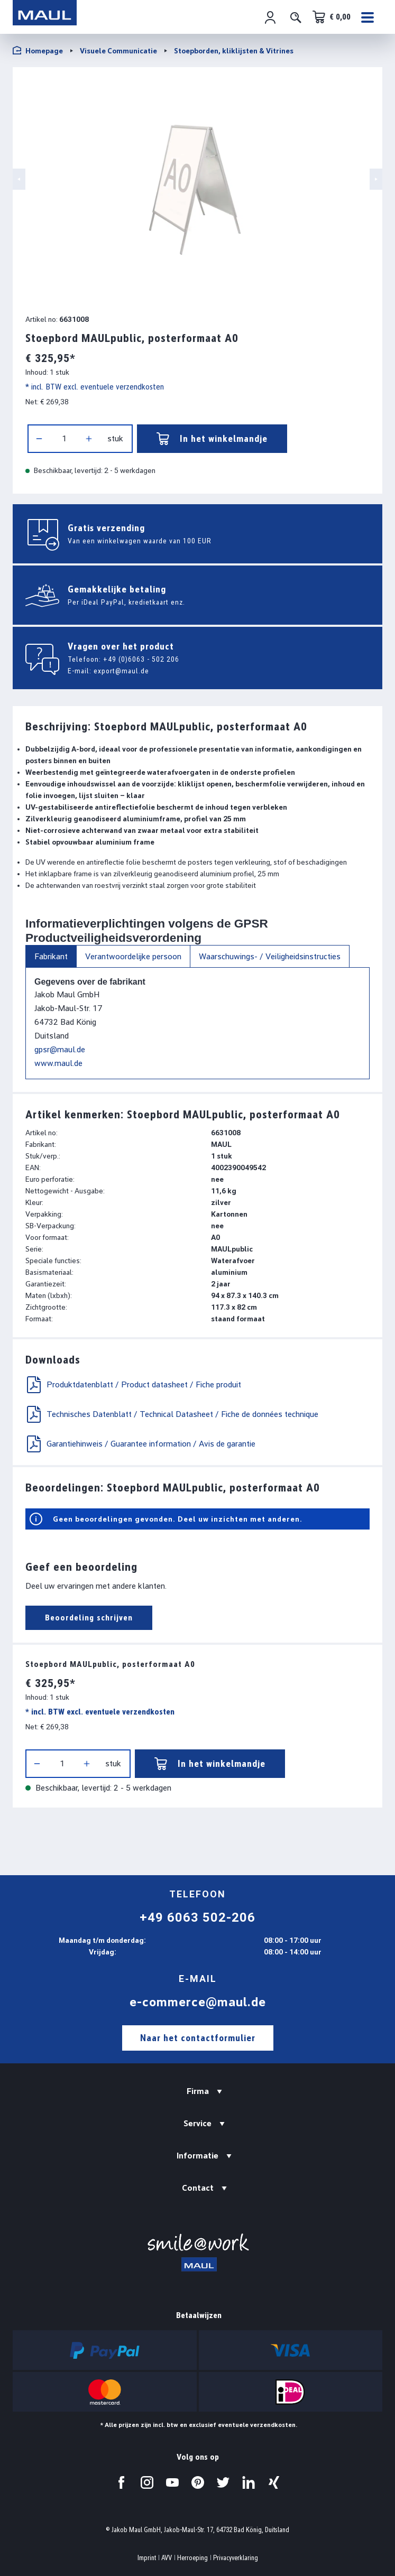 This screenshot has height=2576, width=395. What do you see at coordinates (197, 2156) in the screenshot?
I see `Informatie` at bounding box center [197, 2156].